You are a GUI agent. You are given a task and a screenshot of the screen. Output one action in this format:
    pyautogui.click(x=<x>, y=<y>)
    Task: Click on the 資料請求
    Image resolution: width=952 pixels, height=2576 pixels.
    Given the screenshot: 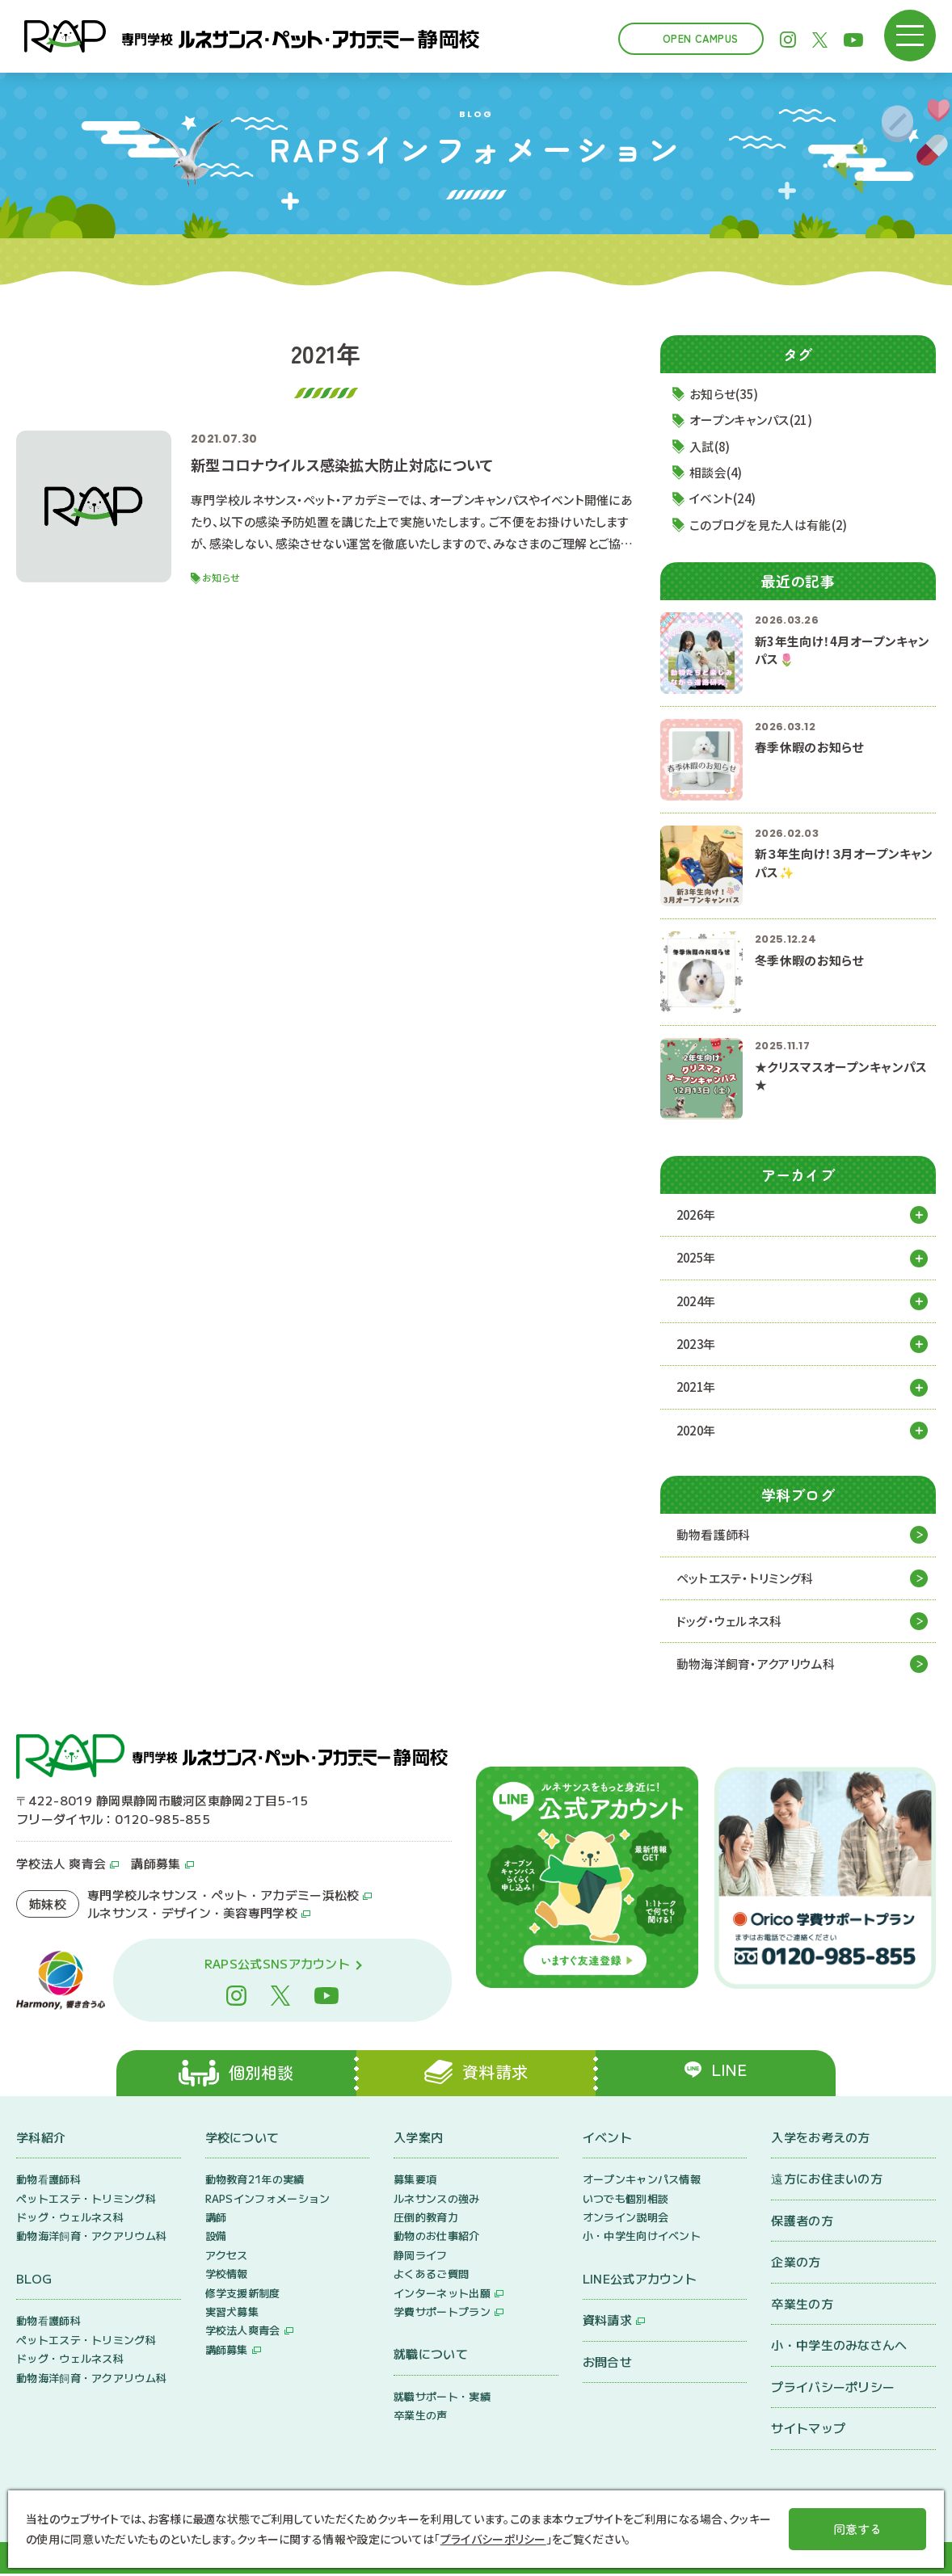 What is the action you would take?
    pyautogui.click(x=607, y=2322)
    